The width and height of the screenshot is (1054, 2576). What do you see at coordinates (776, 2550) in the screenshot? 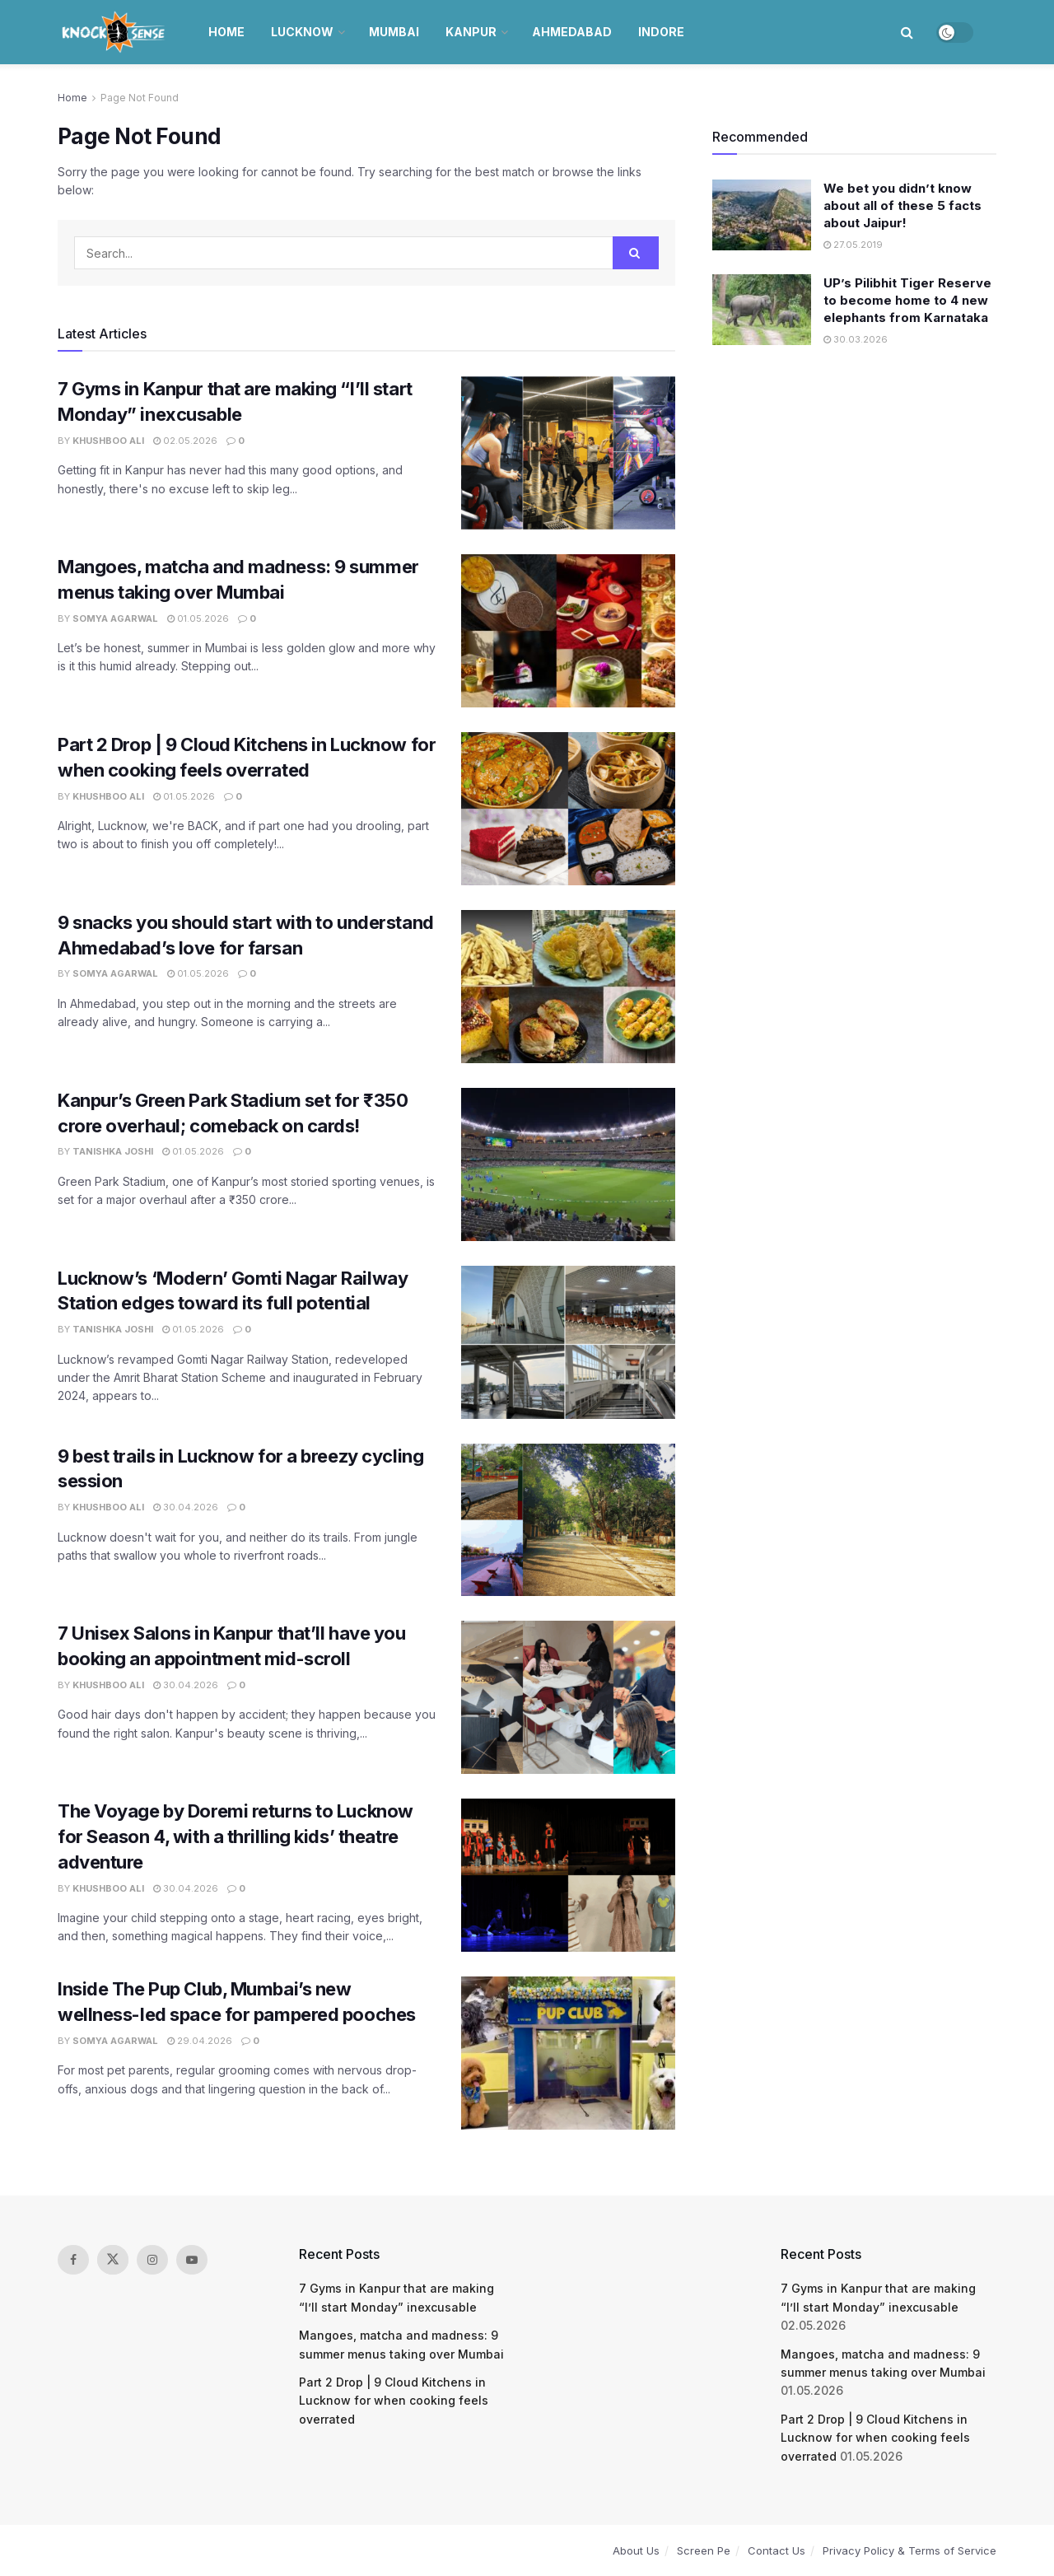
I see `Contact Us` at bounding box center [776, 2550].